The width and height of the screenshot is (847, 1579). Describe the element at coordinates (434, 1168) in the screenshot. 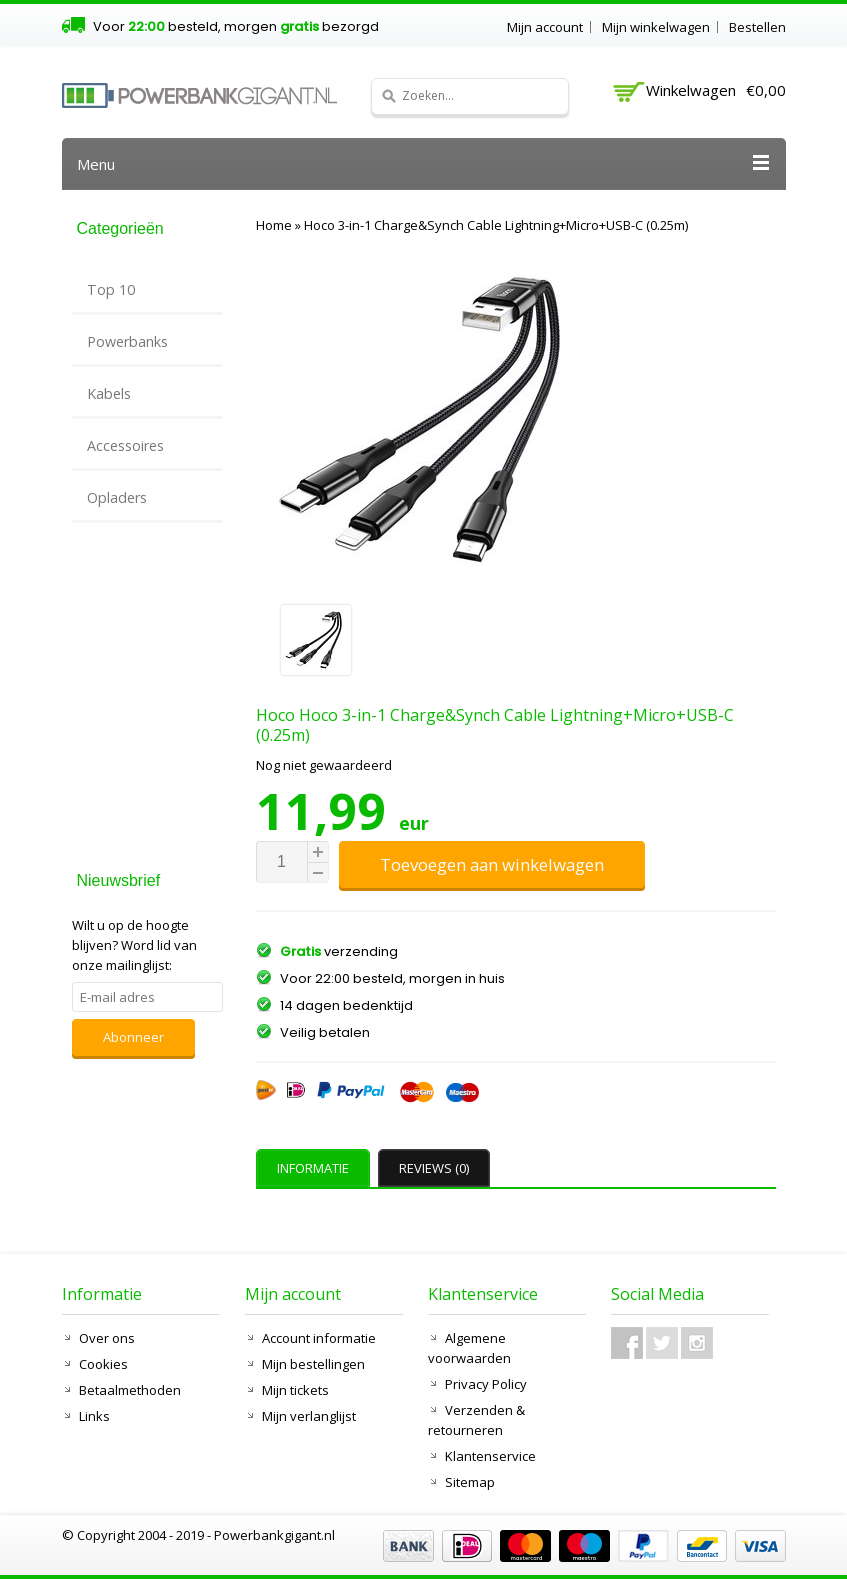

I see `Reviews (0) [presentation]` at that location.